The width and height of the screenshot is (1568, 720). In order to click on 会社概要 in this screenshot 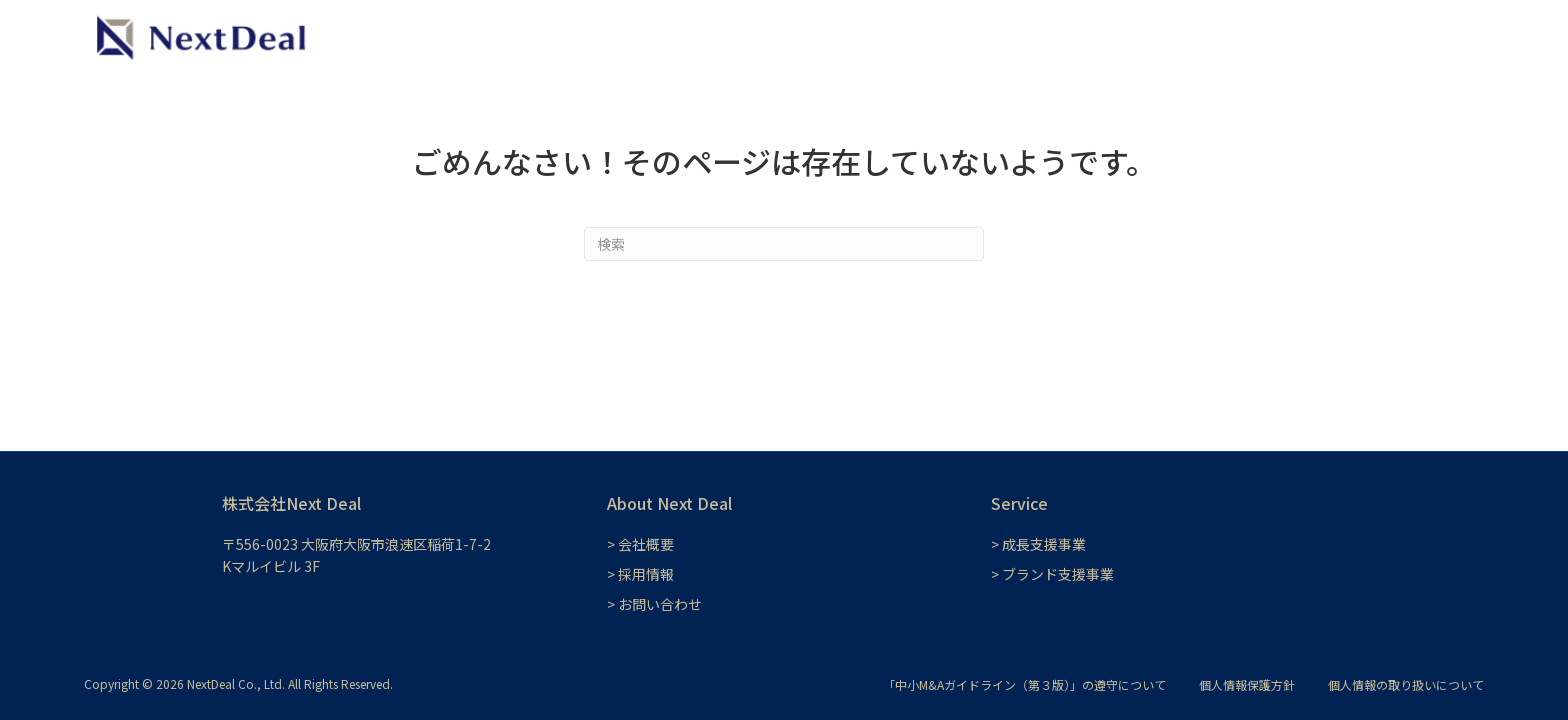, I will do `click(1342, 37)`.